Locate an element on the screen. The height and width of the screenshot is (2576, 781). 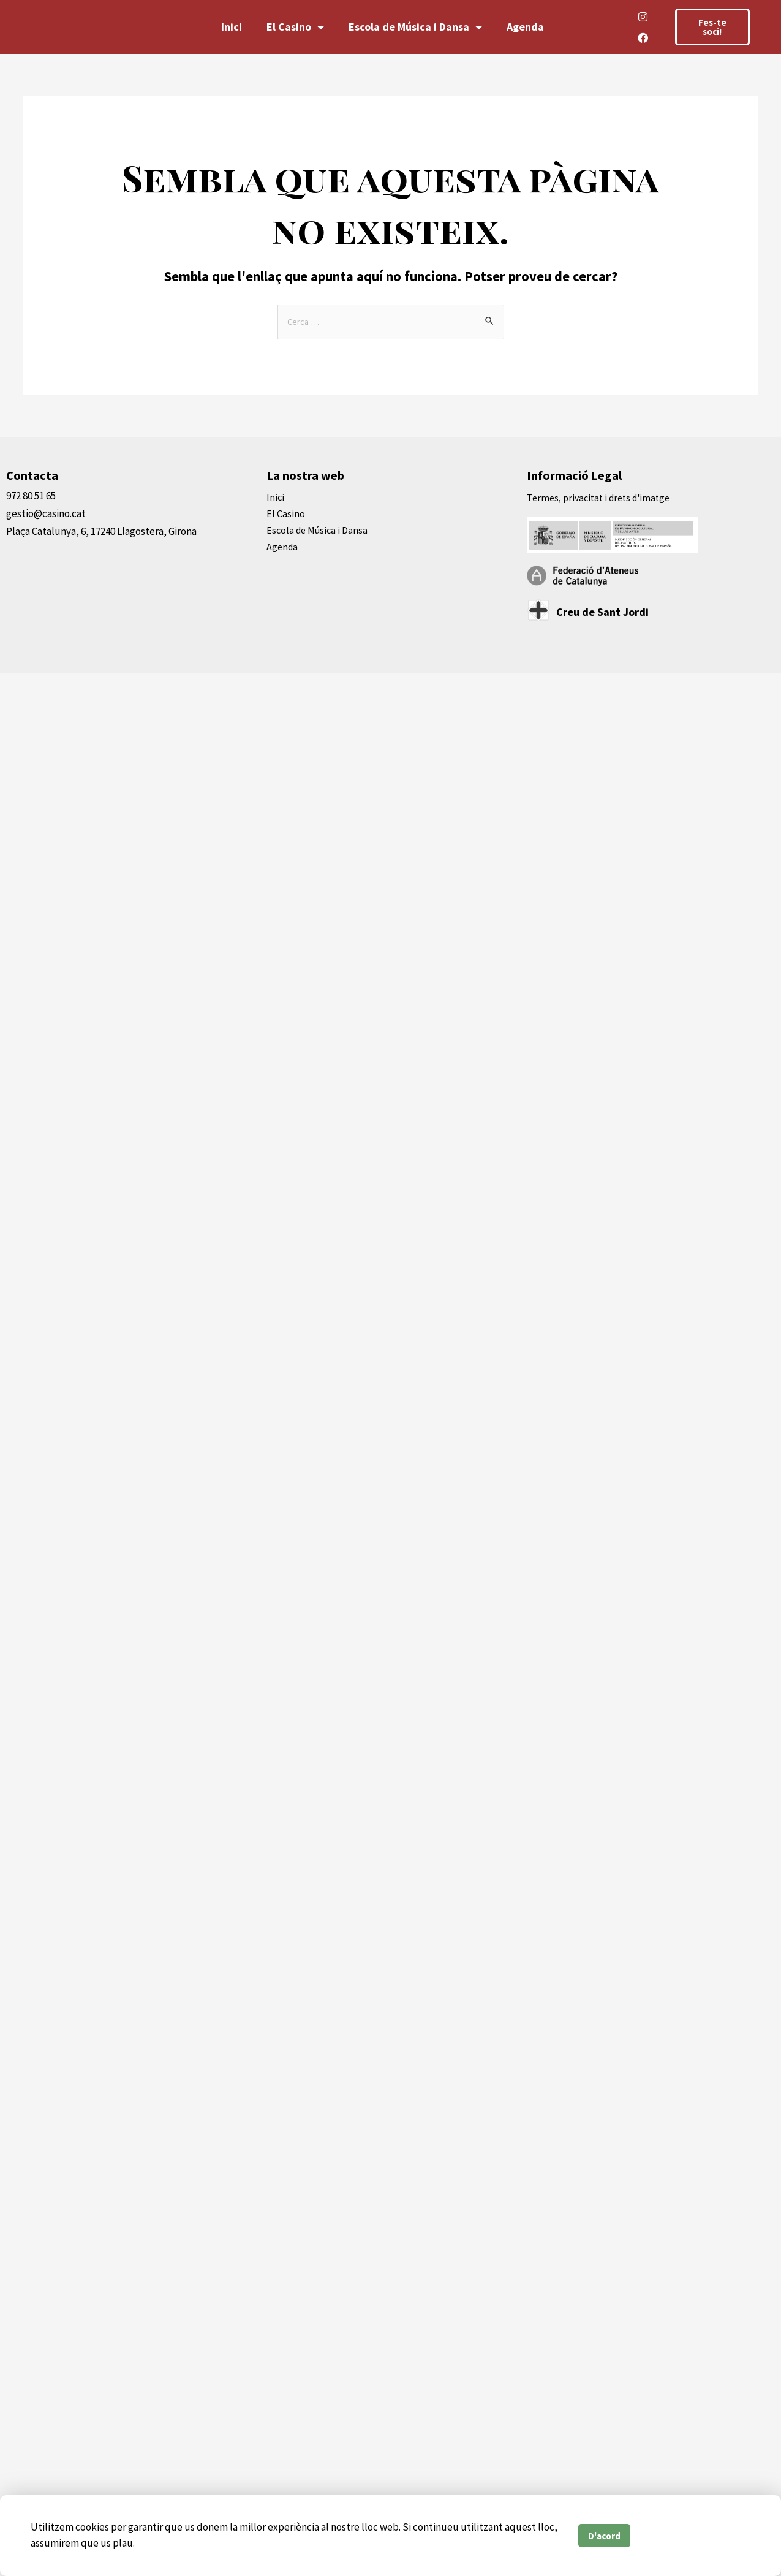
Inici is located at coordinates (231, 27).